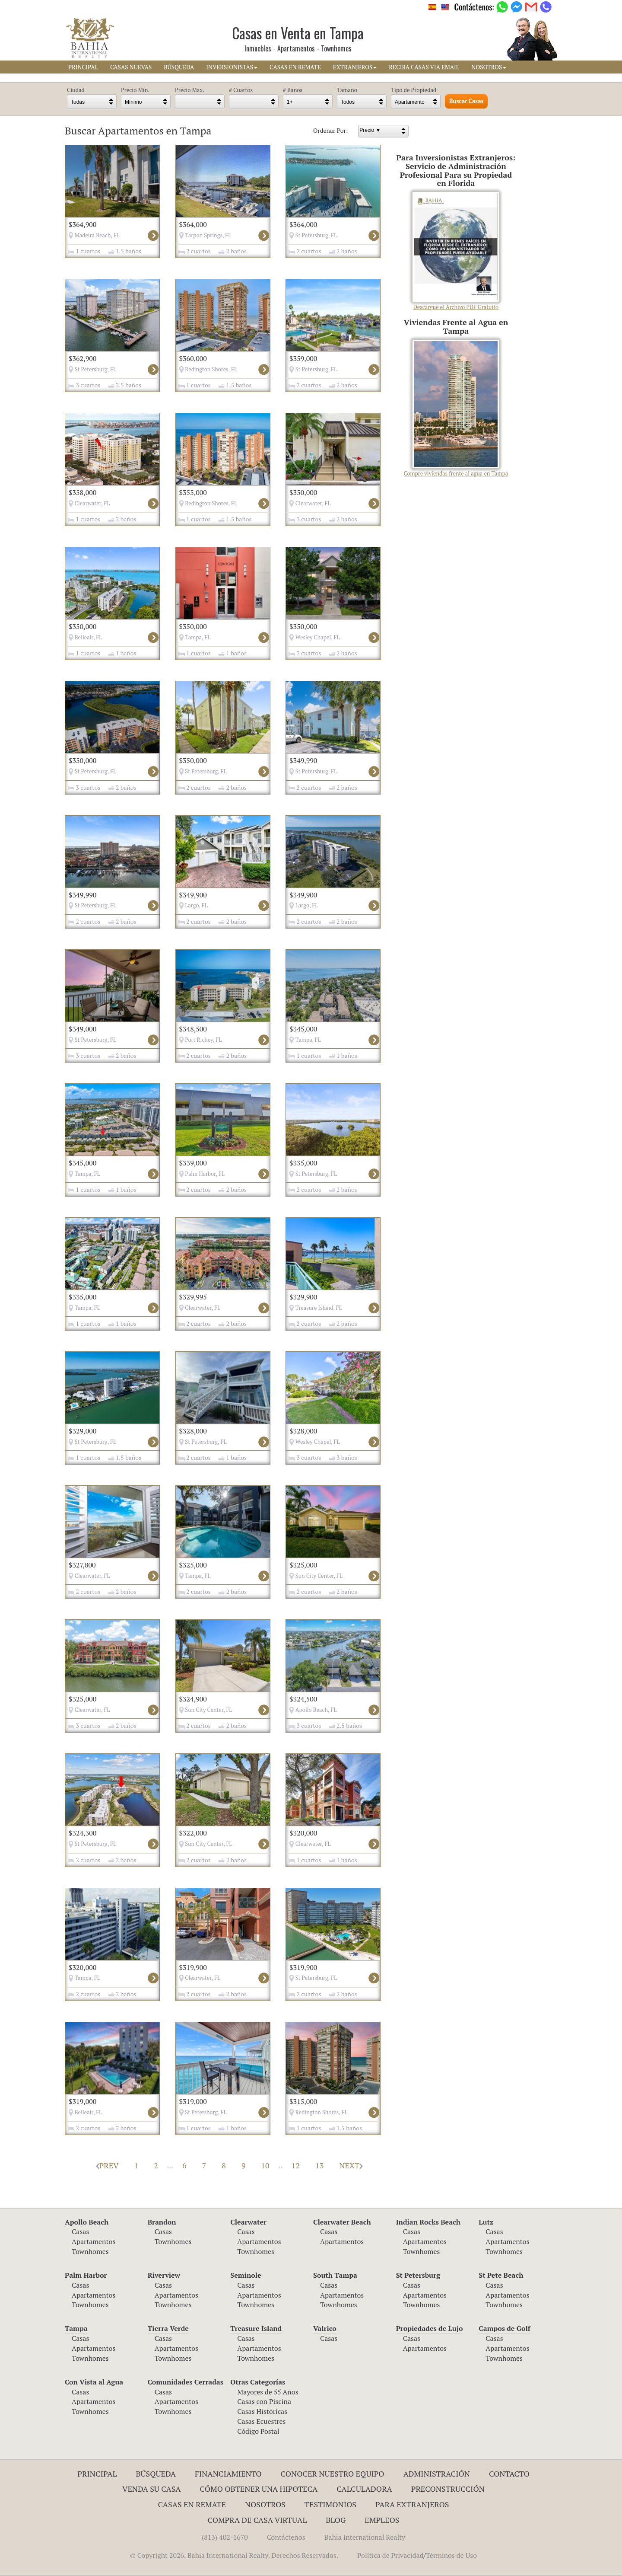 The height and width of the screenshot is (2576, 622). What do you see at coordinates (364, 2488) in the screenshot?
I see `Calculadora` at bounding box center [364, 2488].